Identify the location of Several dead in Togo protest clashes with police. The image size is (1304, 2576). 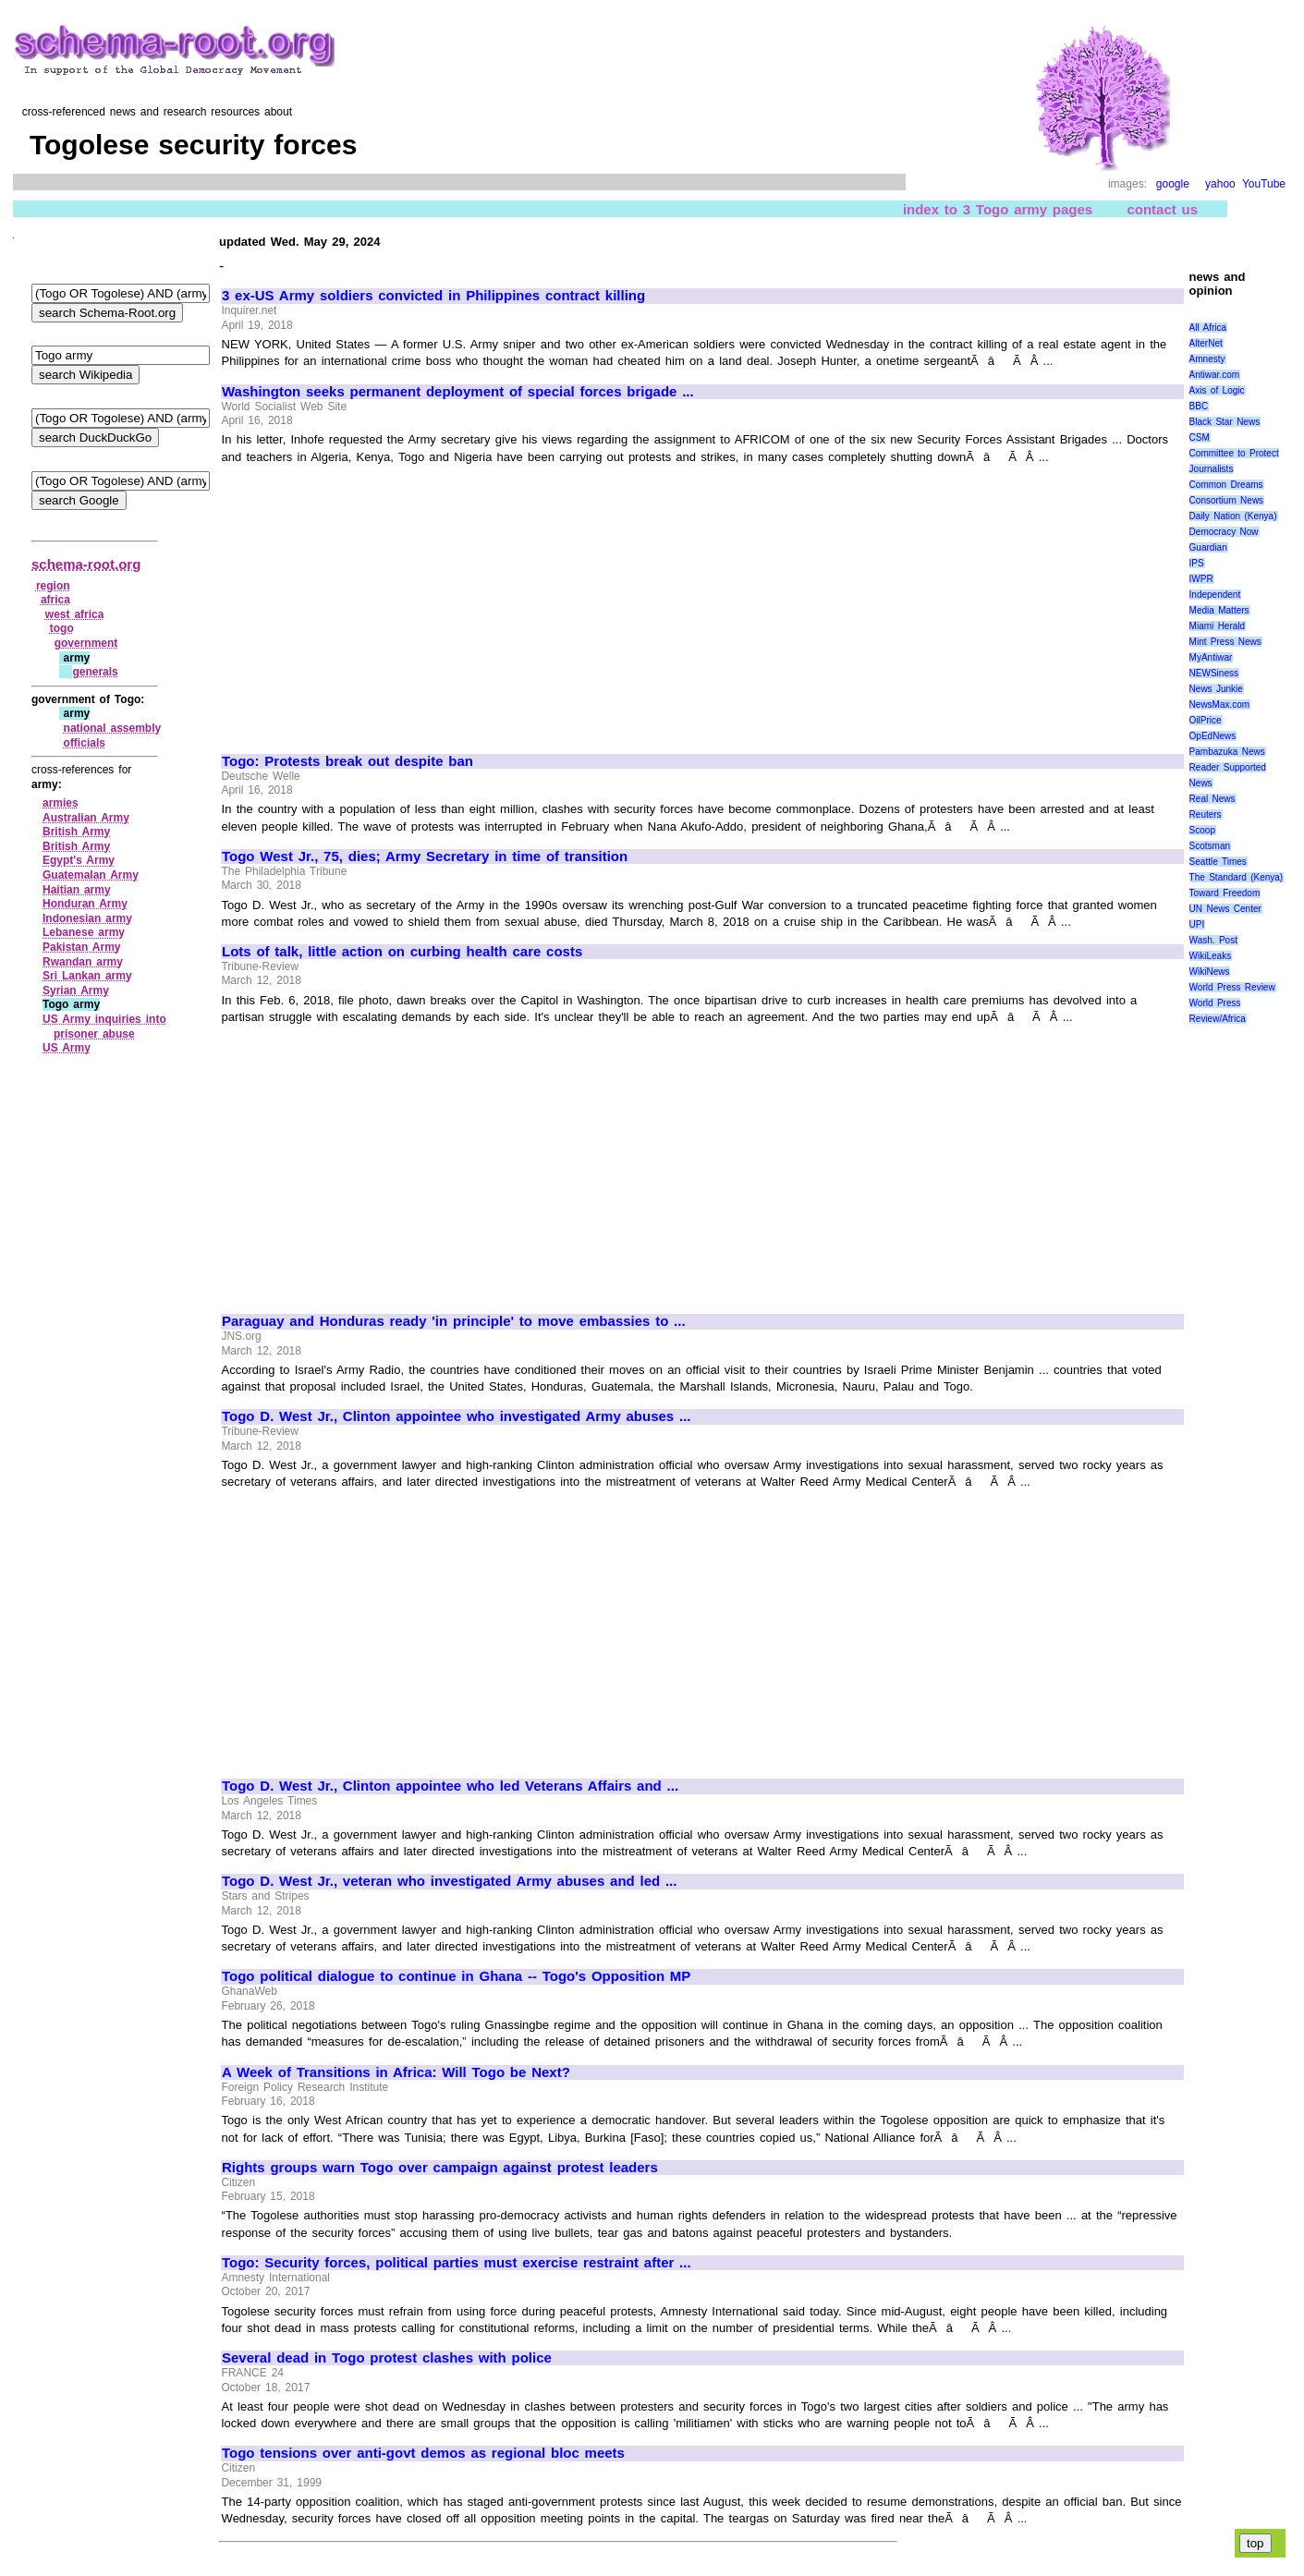
(387, 2358).